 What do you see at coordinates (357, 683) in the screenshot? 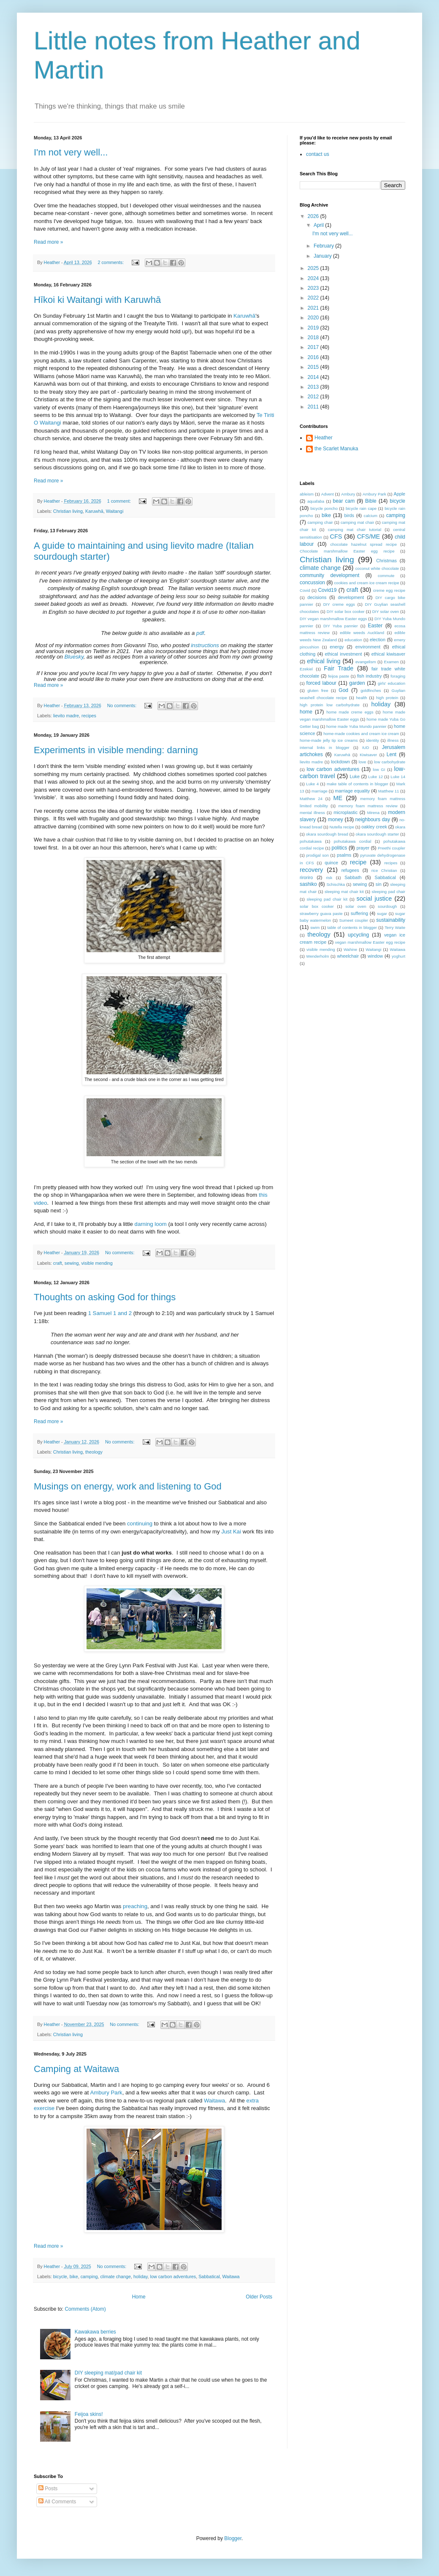
I see `garden` at bounding box center [357, 683].